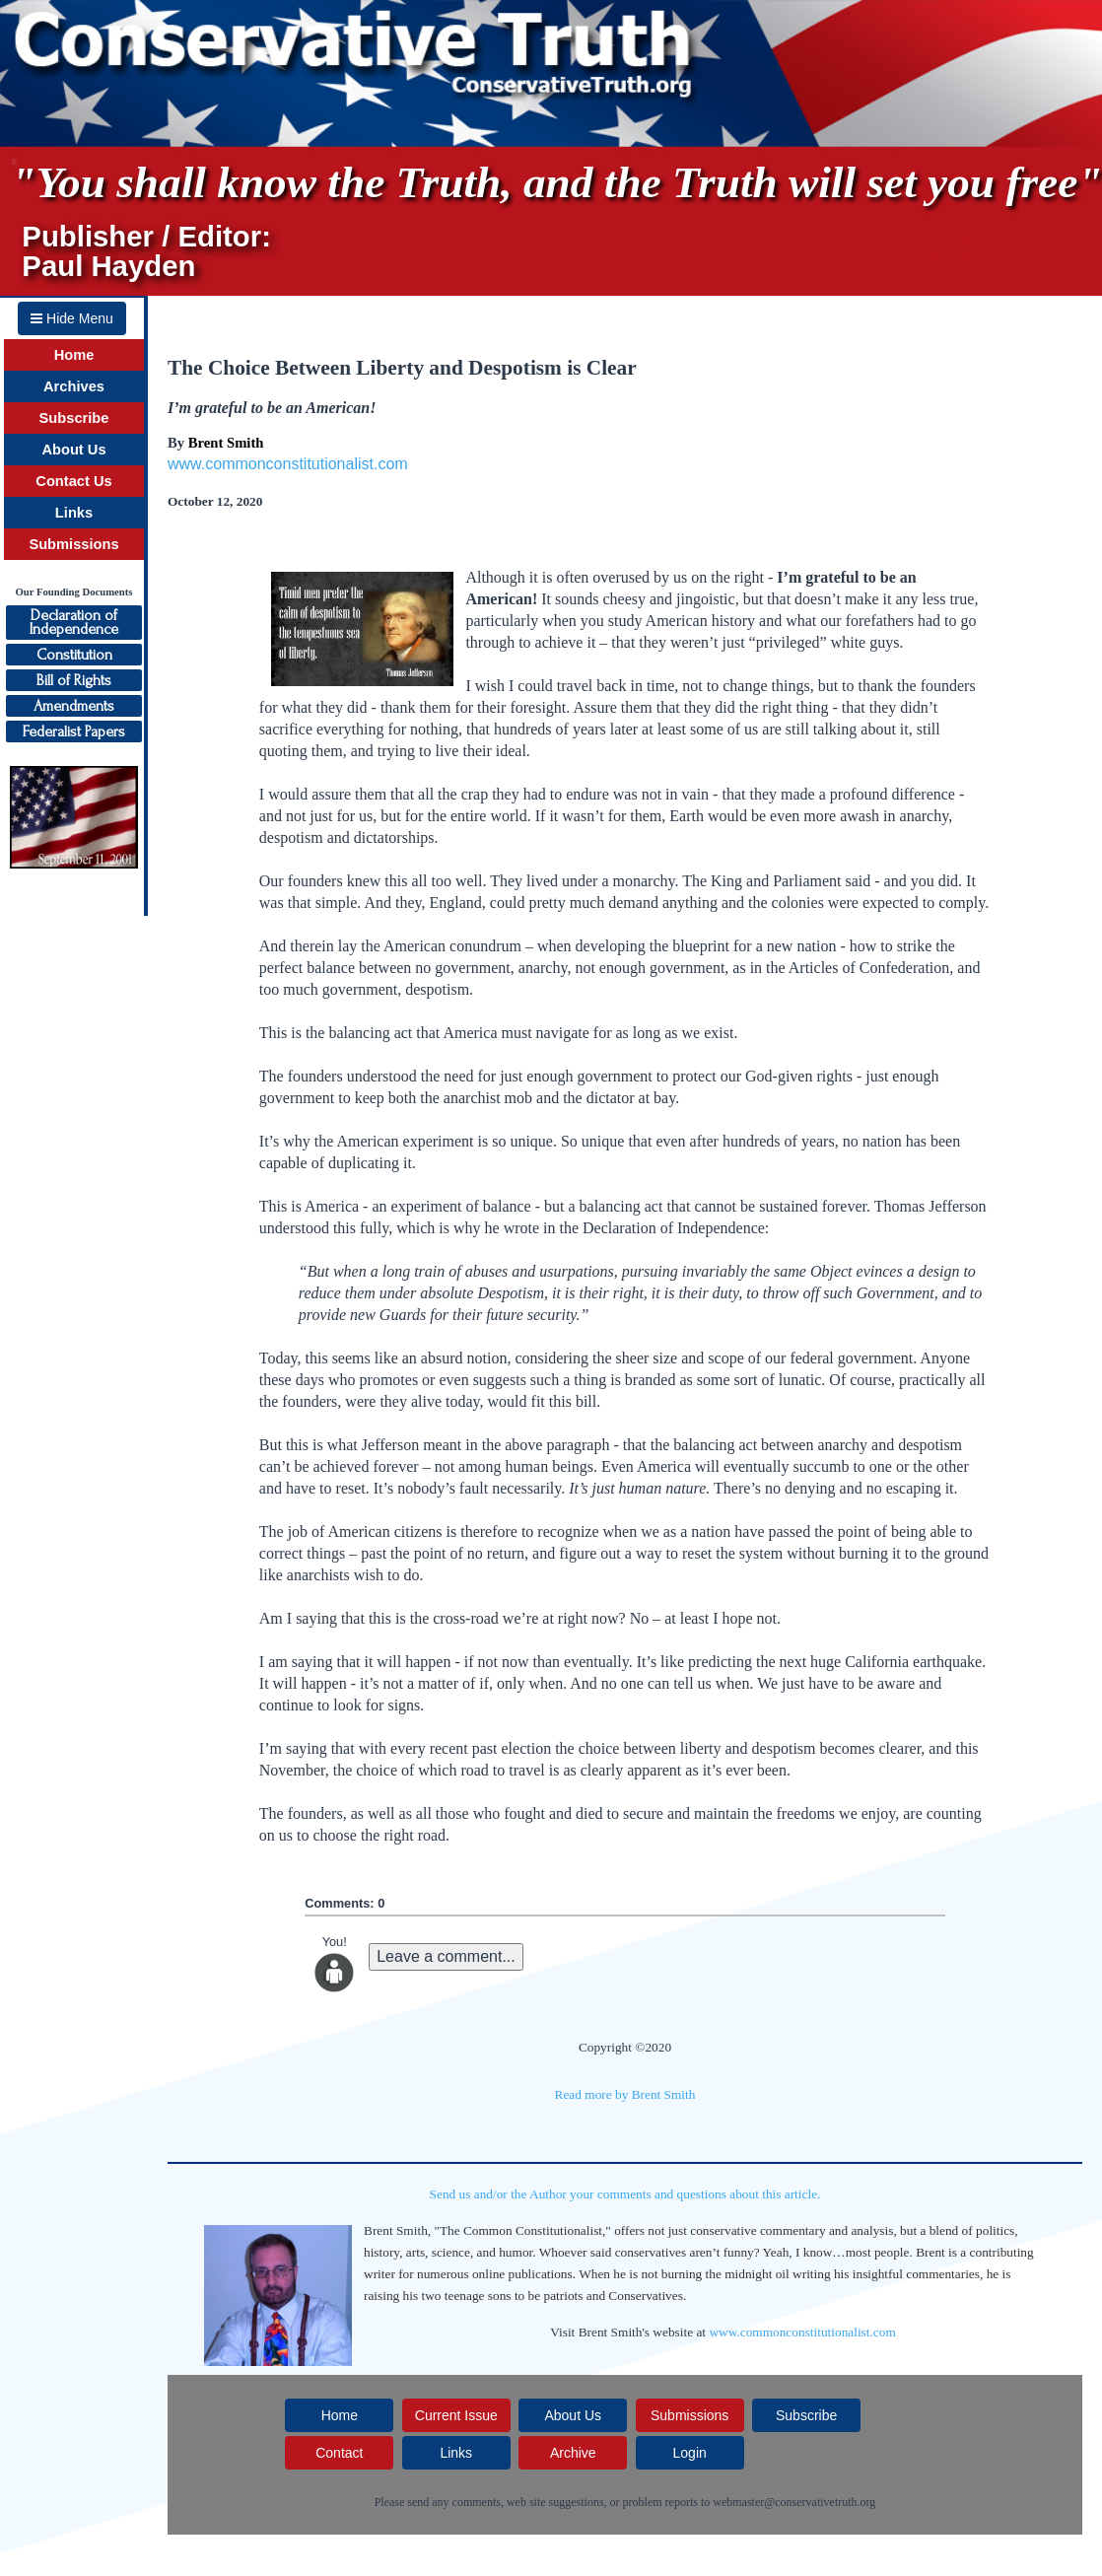 This screenshot has width=1102, height=2576. What do you see at coordinates (72, 318) in the screenshot?
I see `Hide Menu` at bounding box center [72, 318].